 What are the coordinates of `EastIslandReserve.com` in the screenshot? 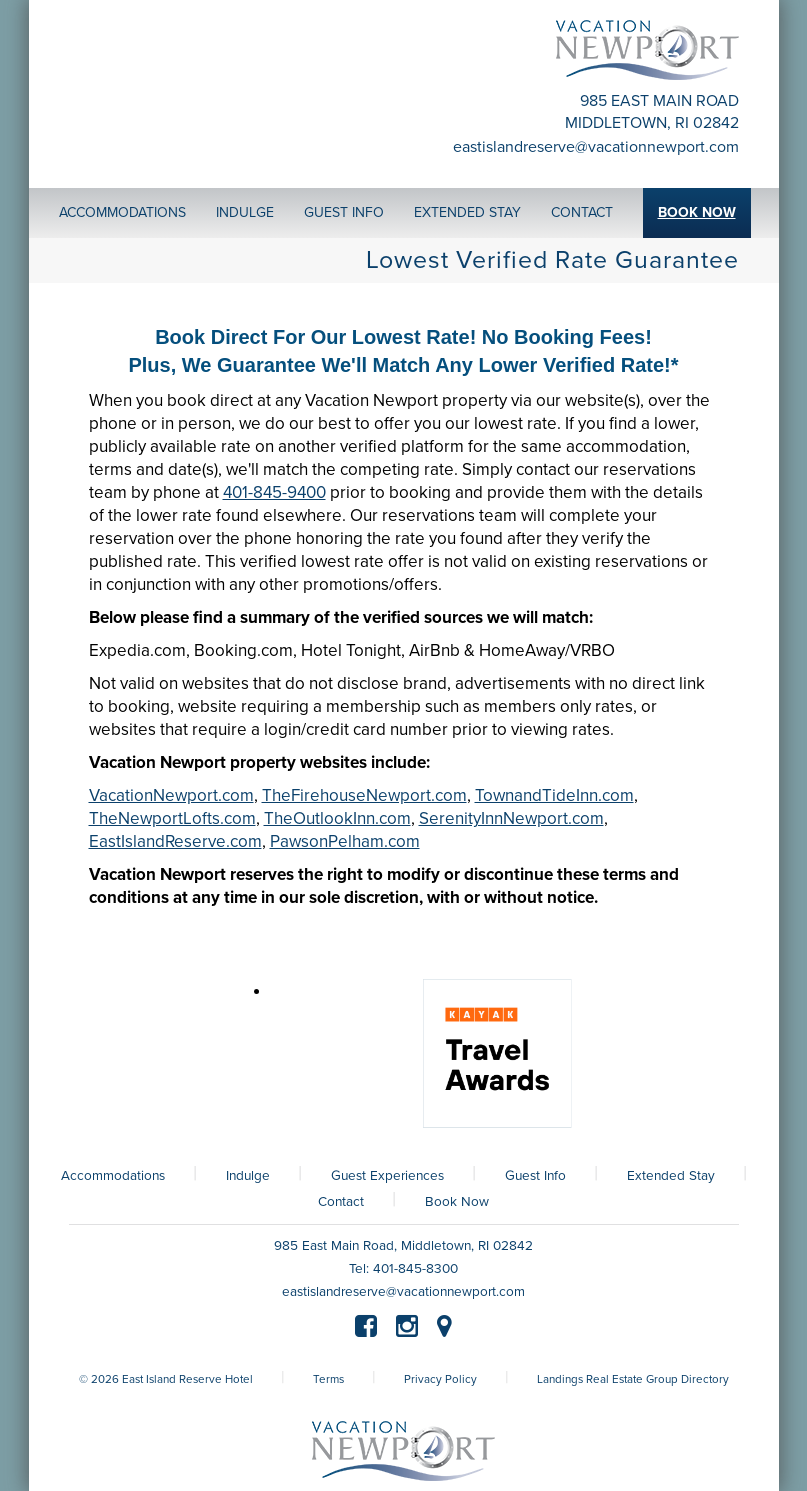 It's located at (175, 841).